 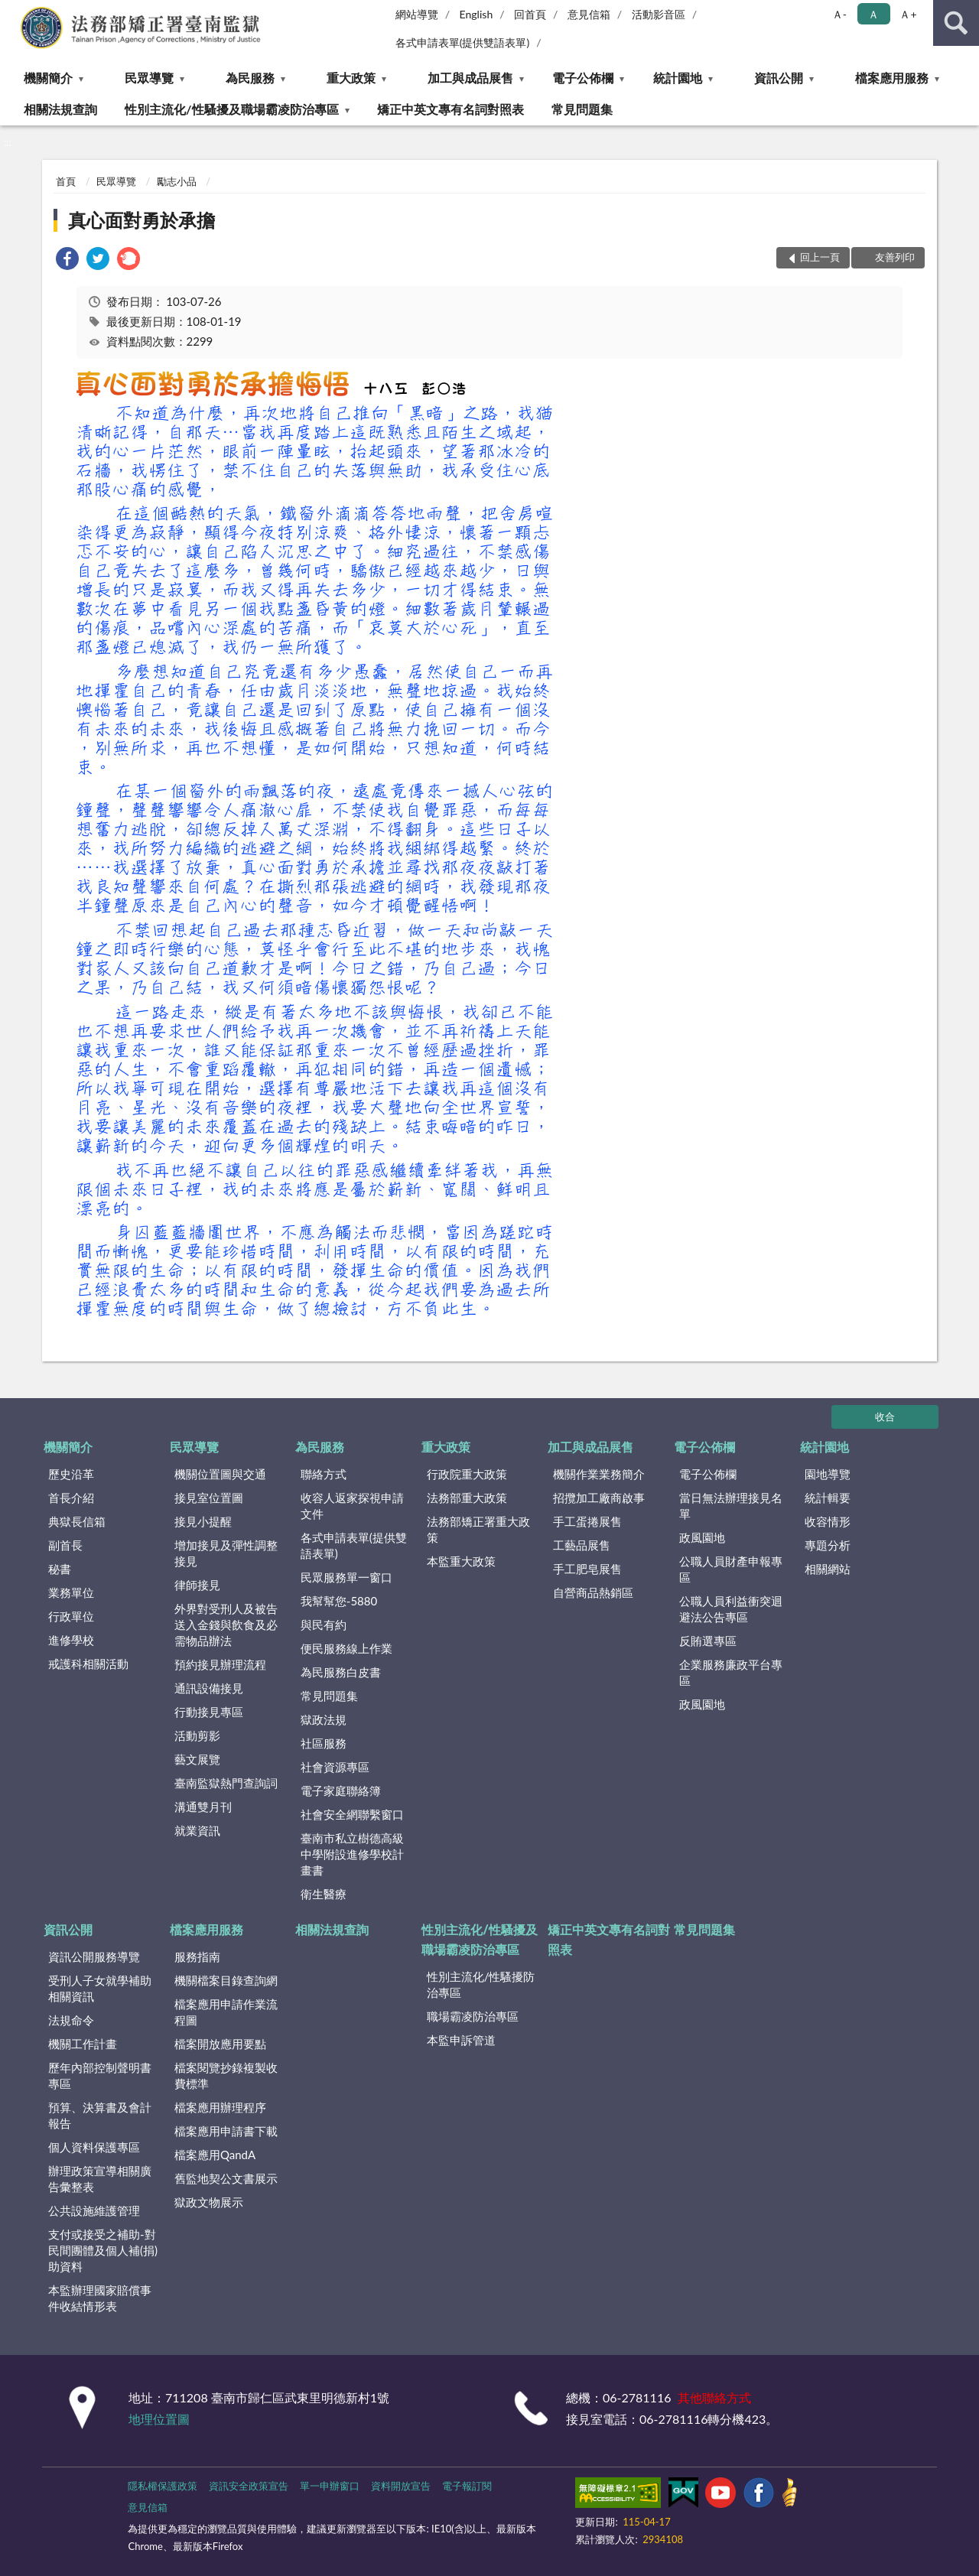 I want to click on 增加接見及彈性調整接見, so click(x=226, y=1553).